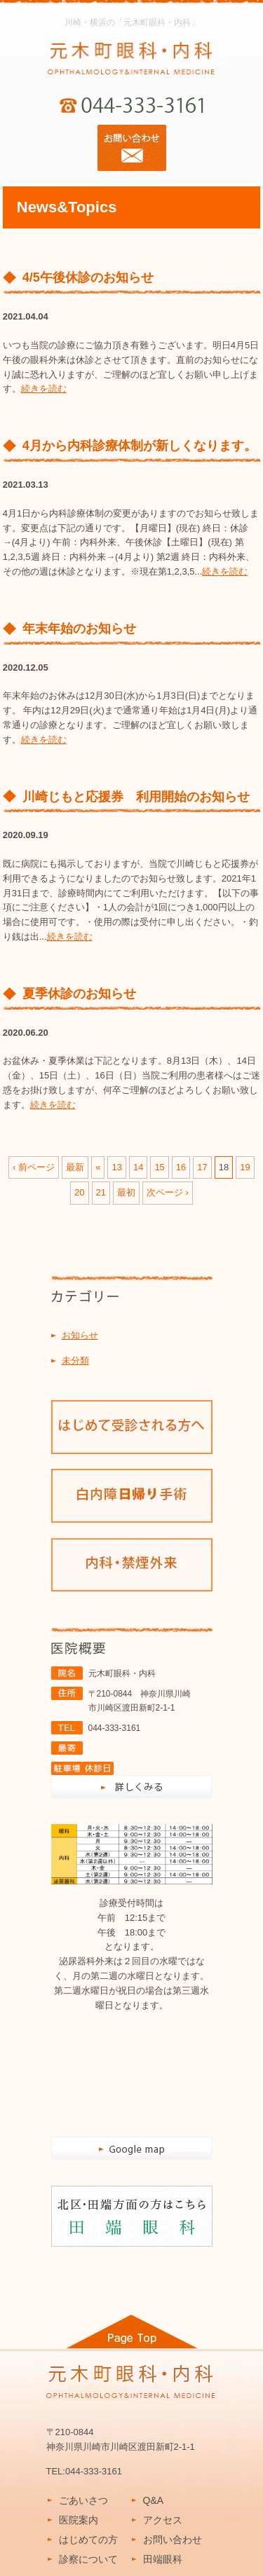 The height and width of the screenshot is (2576, 263). I want to click on 年末年始のお知らせ, so click(79, 629).